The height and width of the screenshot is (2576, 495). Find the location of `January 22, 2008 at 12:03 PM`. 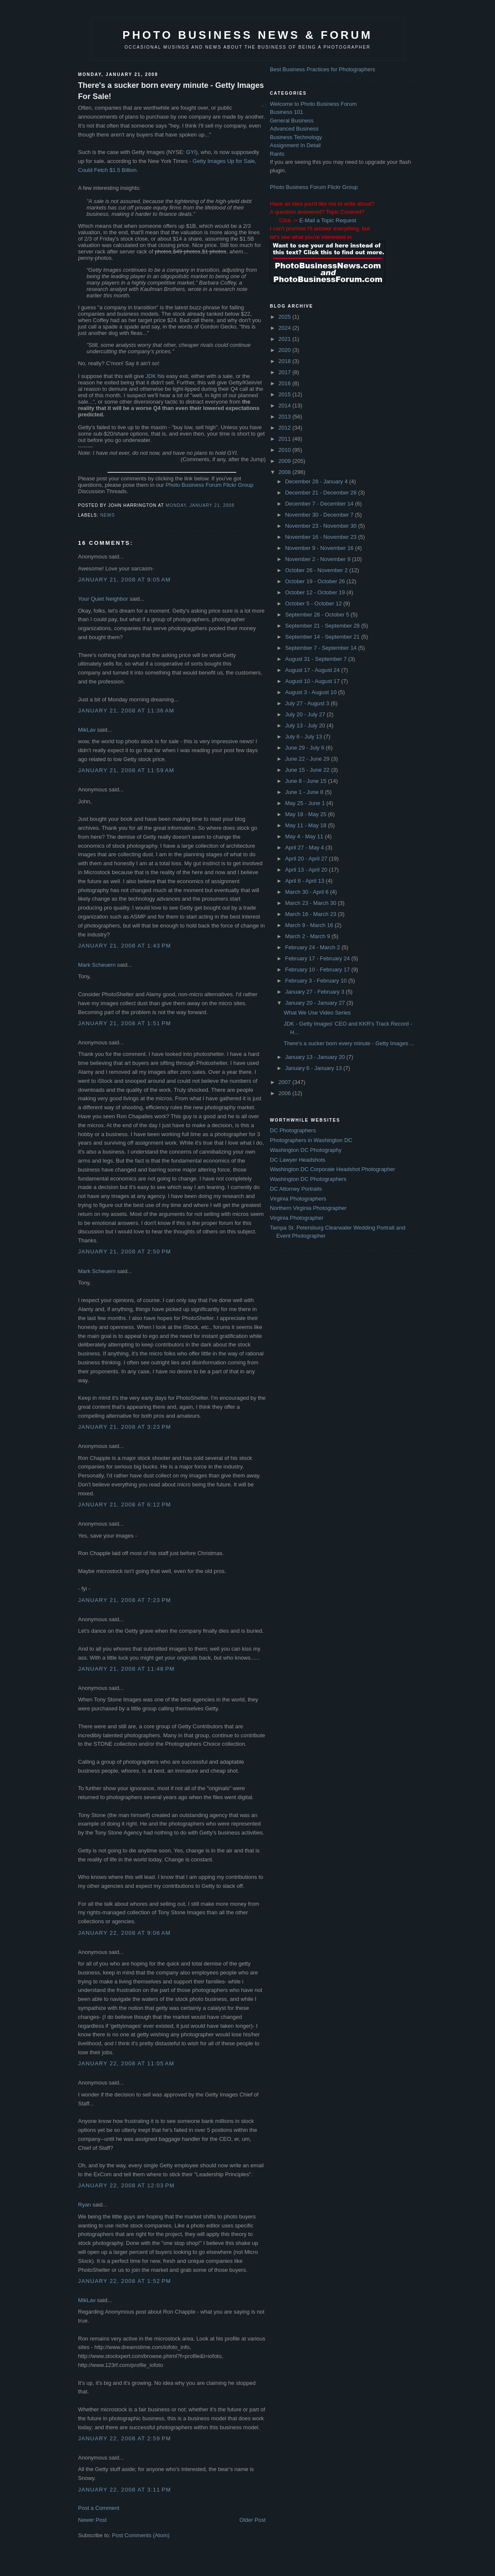

January 22, 2008 at 12:03 PM is located at coordinates (126, 2185).